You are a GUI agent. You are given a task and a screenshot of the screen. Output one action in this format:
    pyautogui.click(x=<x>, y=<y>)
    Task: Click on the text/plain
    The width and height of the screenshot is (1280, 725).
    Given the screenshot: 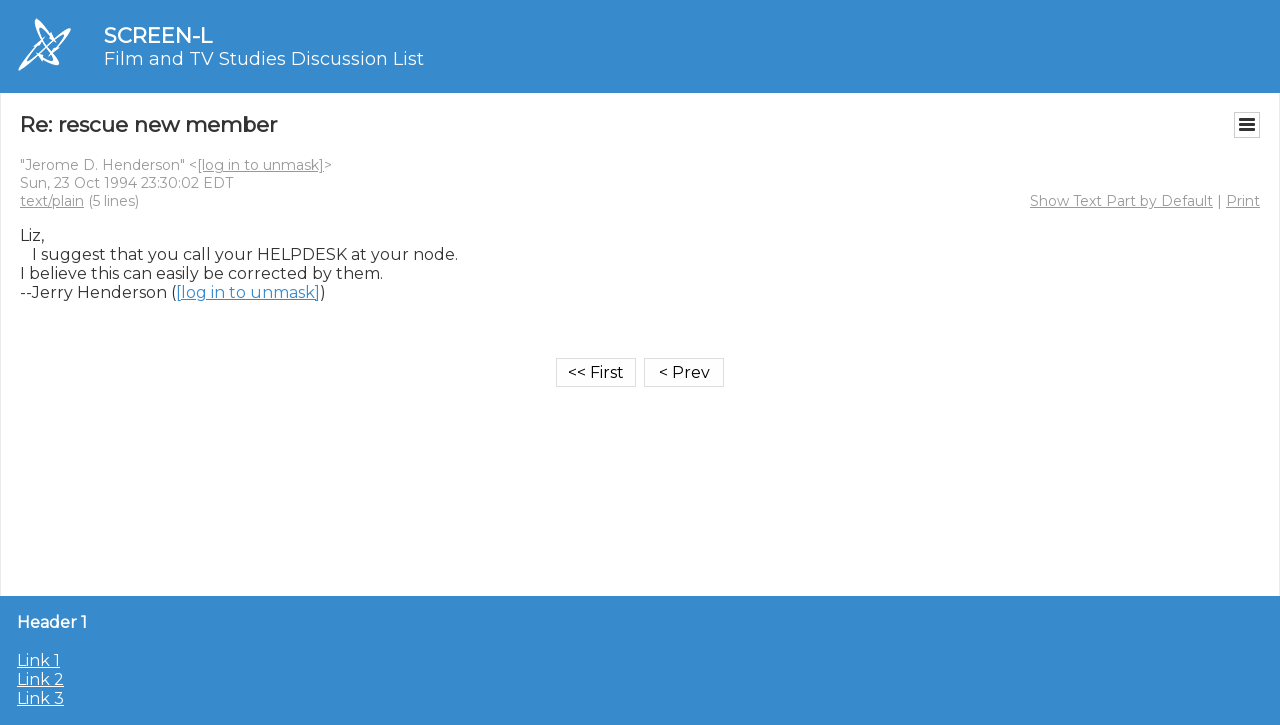 What is the action you would take?
    pyautogui.click(x=52, y=201)
    